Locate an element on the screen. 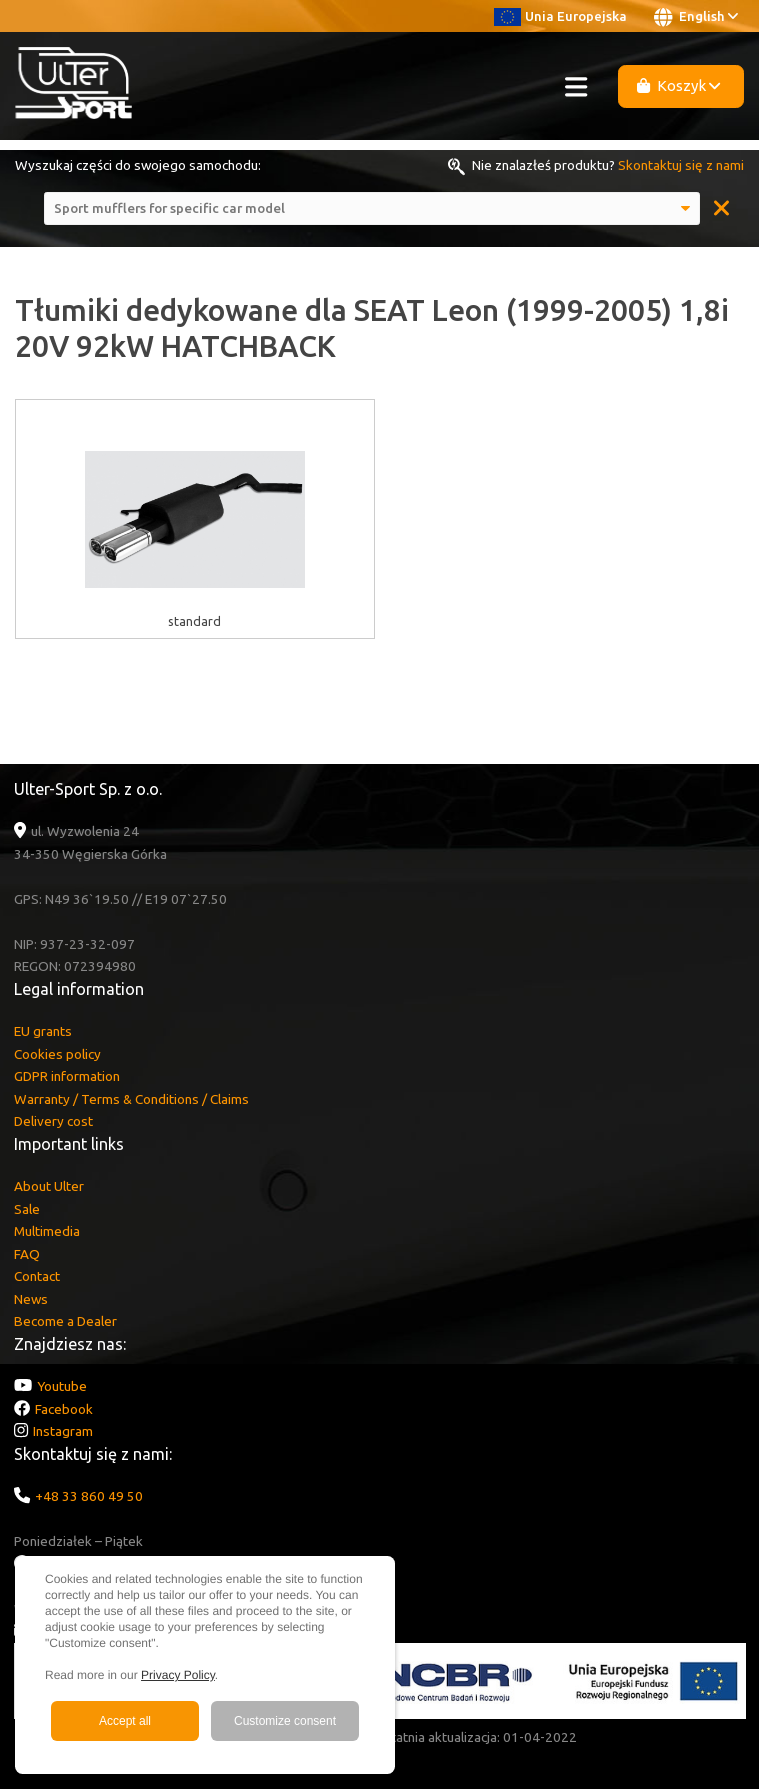 This screenshot has height=1789, width=759. Cookies policy is located at coordinates (57, 1054).